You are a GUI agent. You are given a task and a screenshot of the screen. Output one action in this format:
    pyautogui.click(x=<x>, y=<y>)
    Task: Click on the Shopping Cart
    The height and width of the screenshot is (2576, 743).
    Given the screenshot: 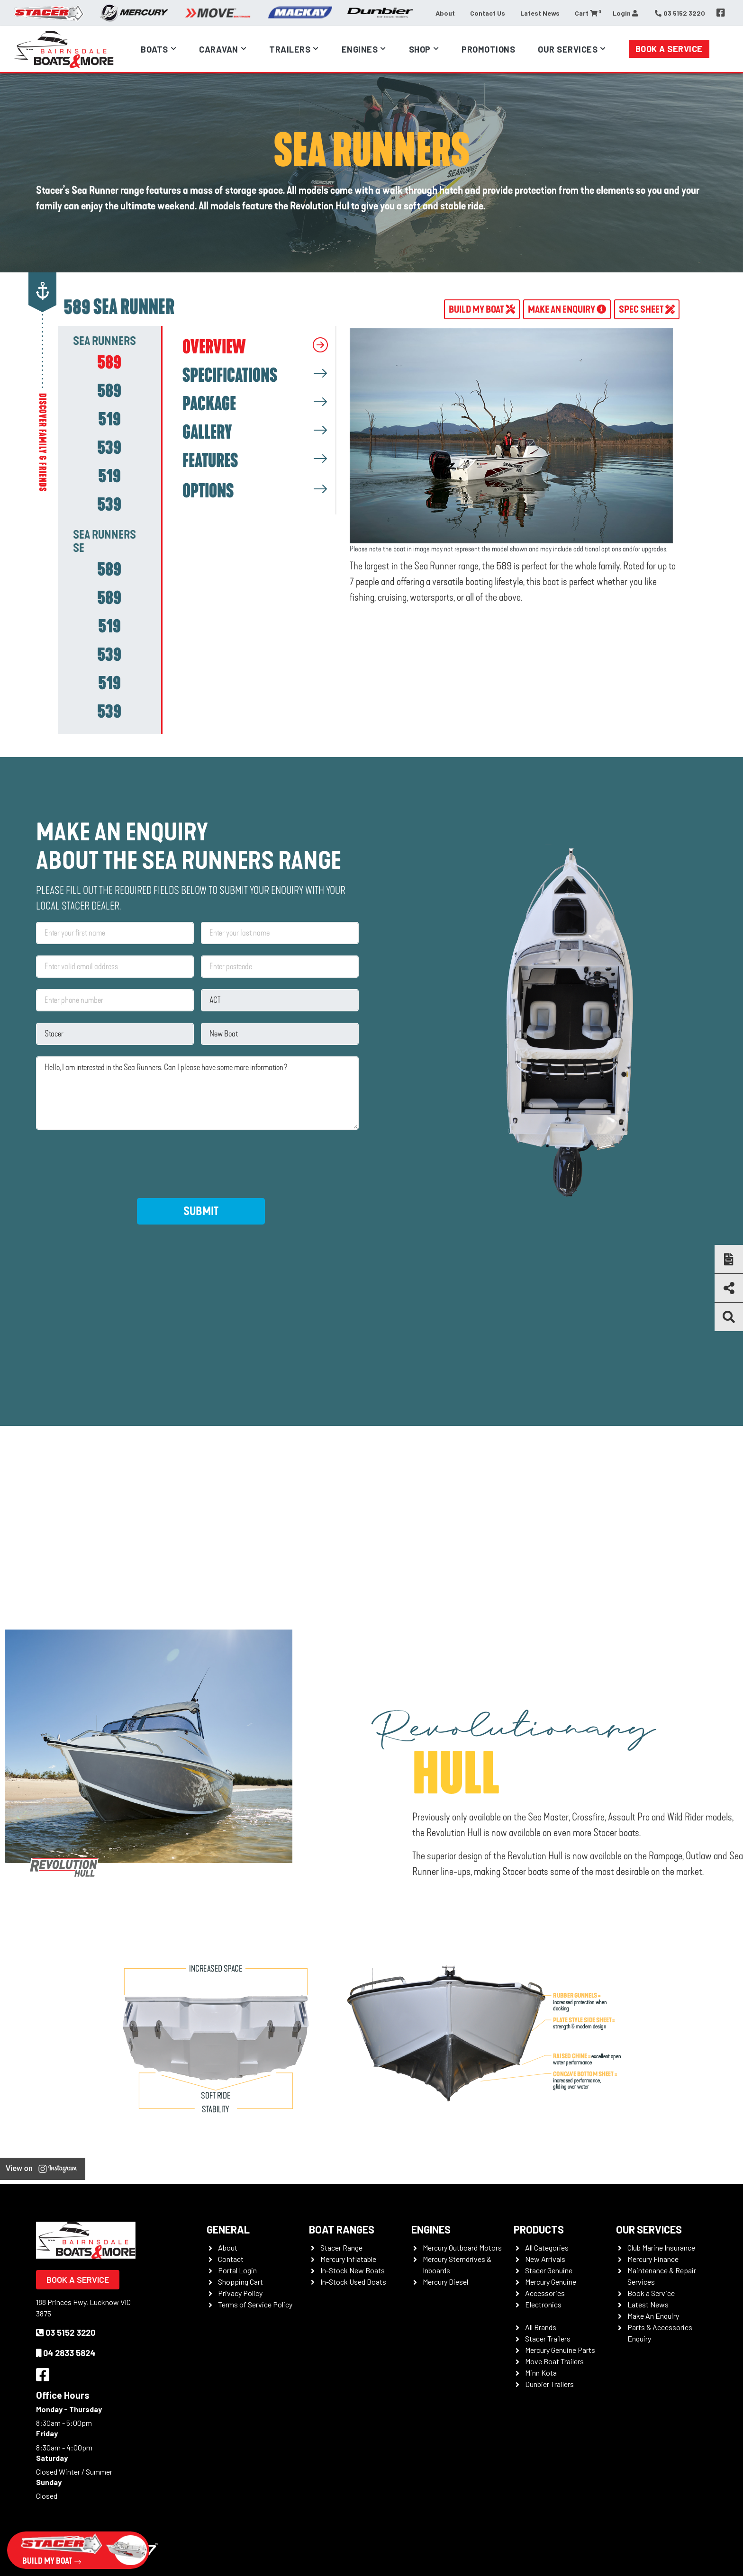 What is the action you would take?
    pyautogui.click(x=240, y=2281)
    